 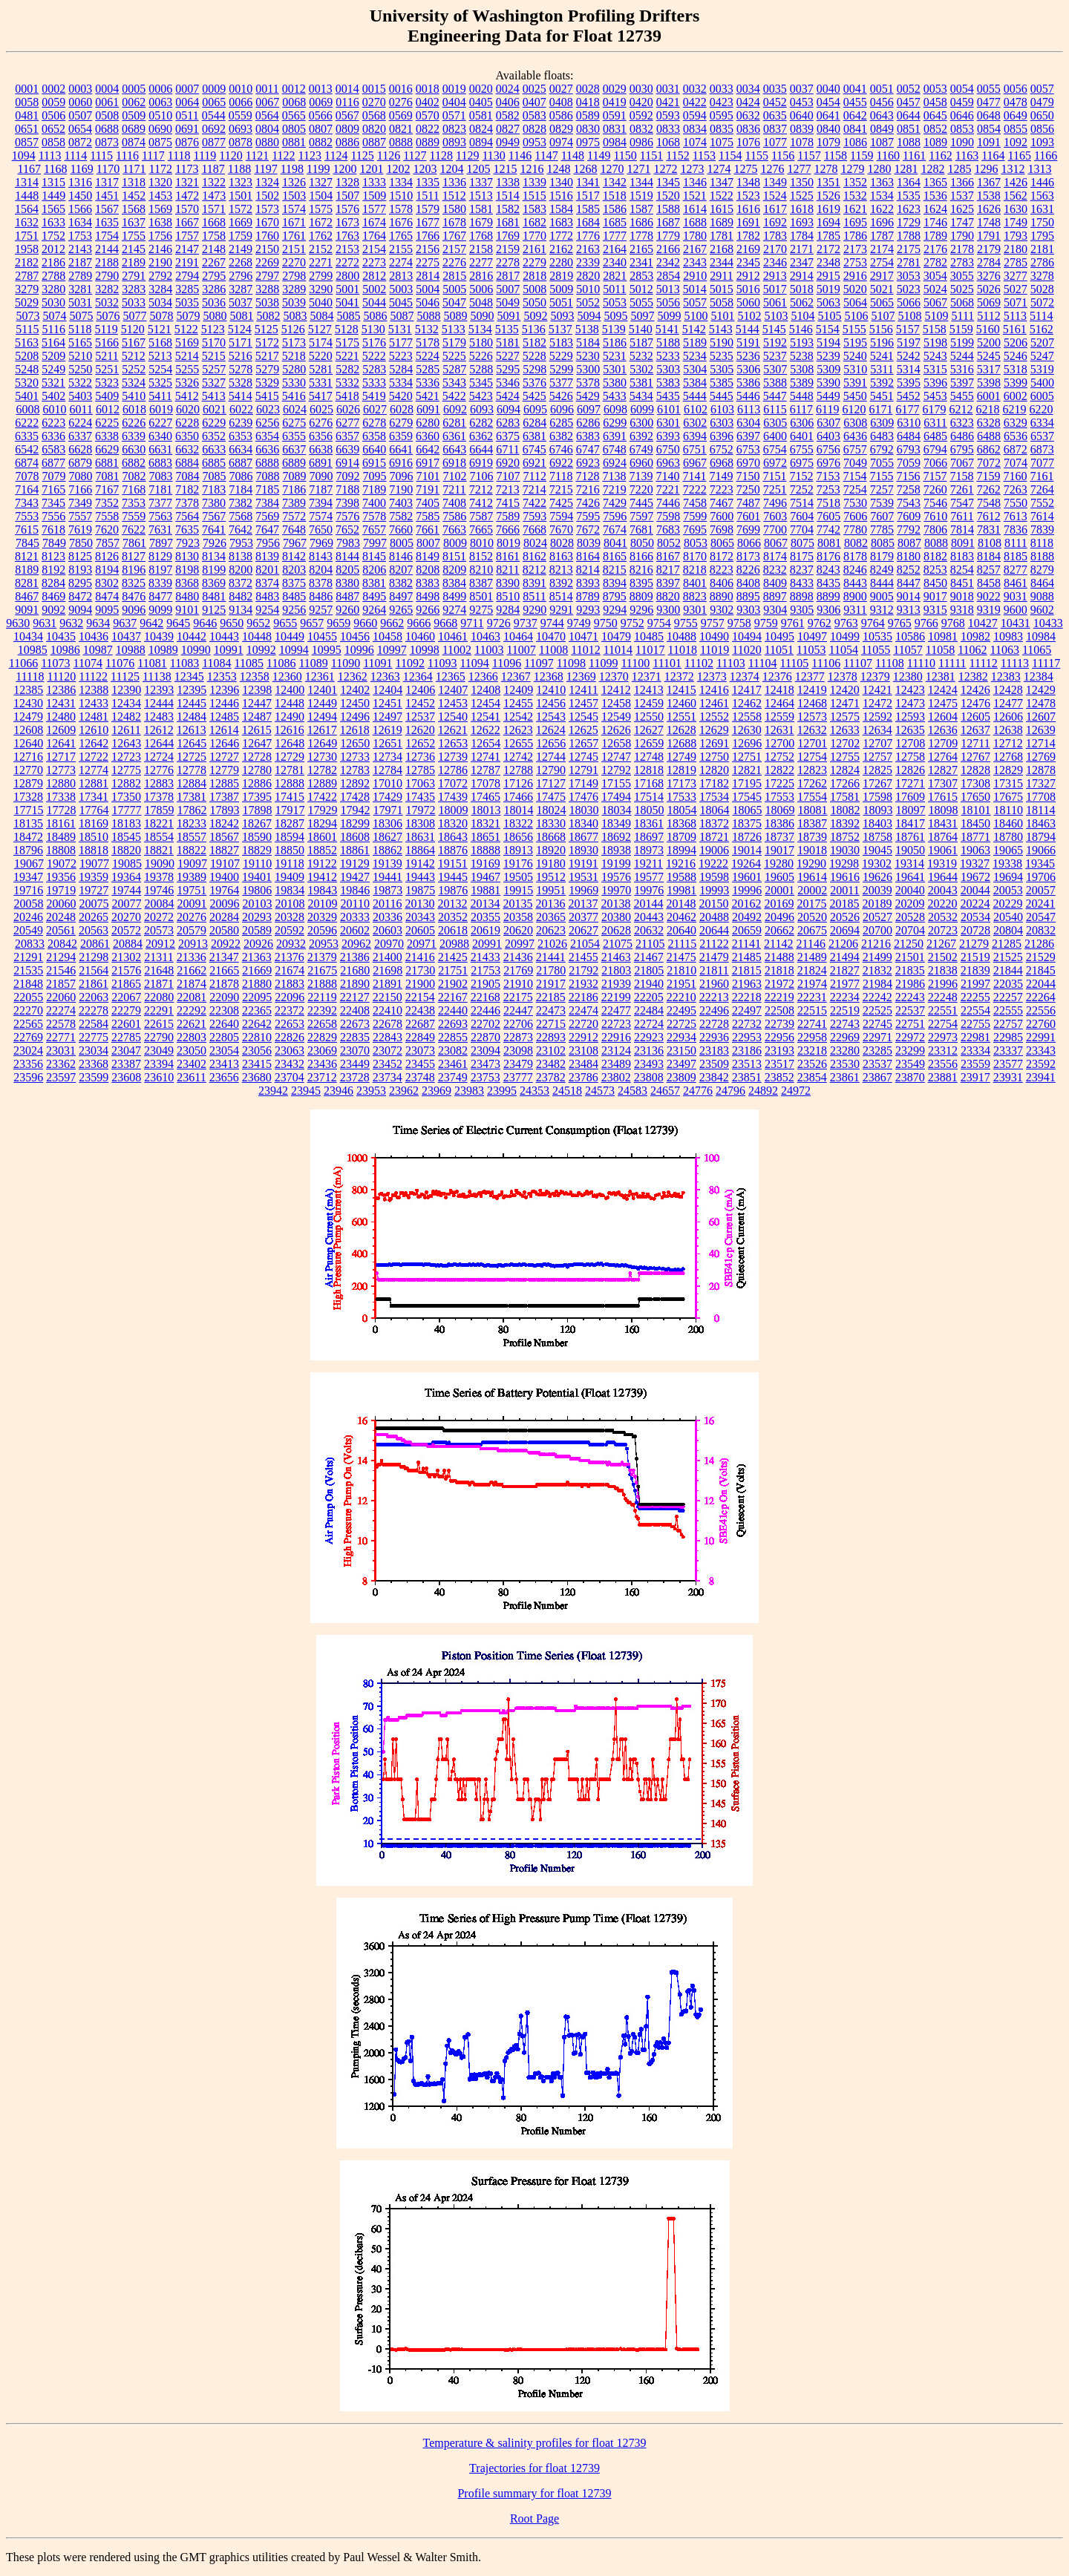 I want to click on 5190, so click(x=721, y=342).